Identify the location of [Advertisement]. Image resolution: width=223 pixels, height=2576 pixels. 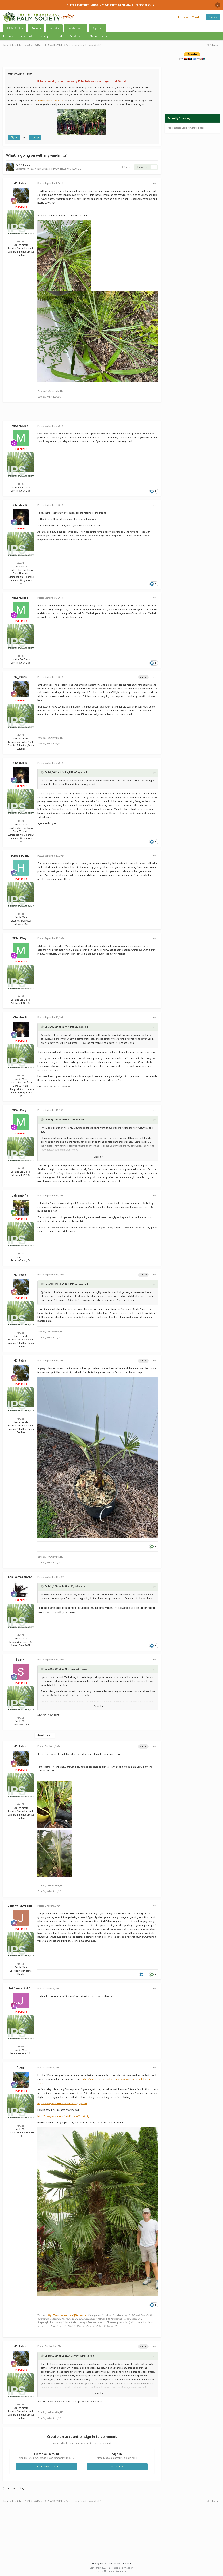
(82, 59).